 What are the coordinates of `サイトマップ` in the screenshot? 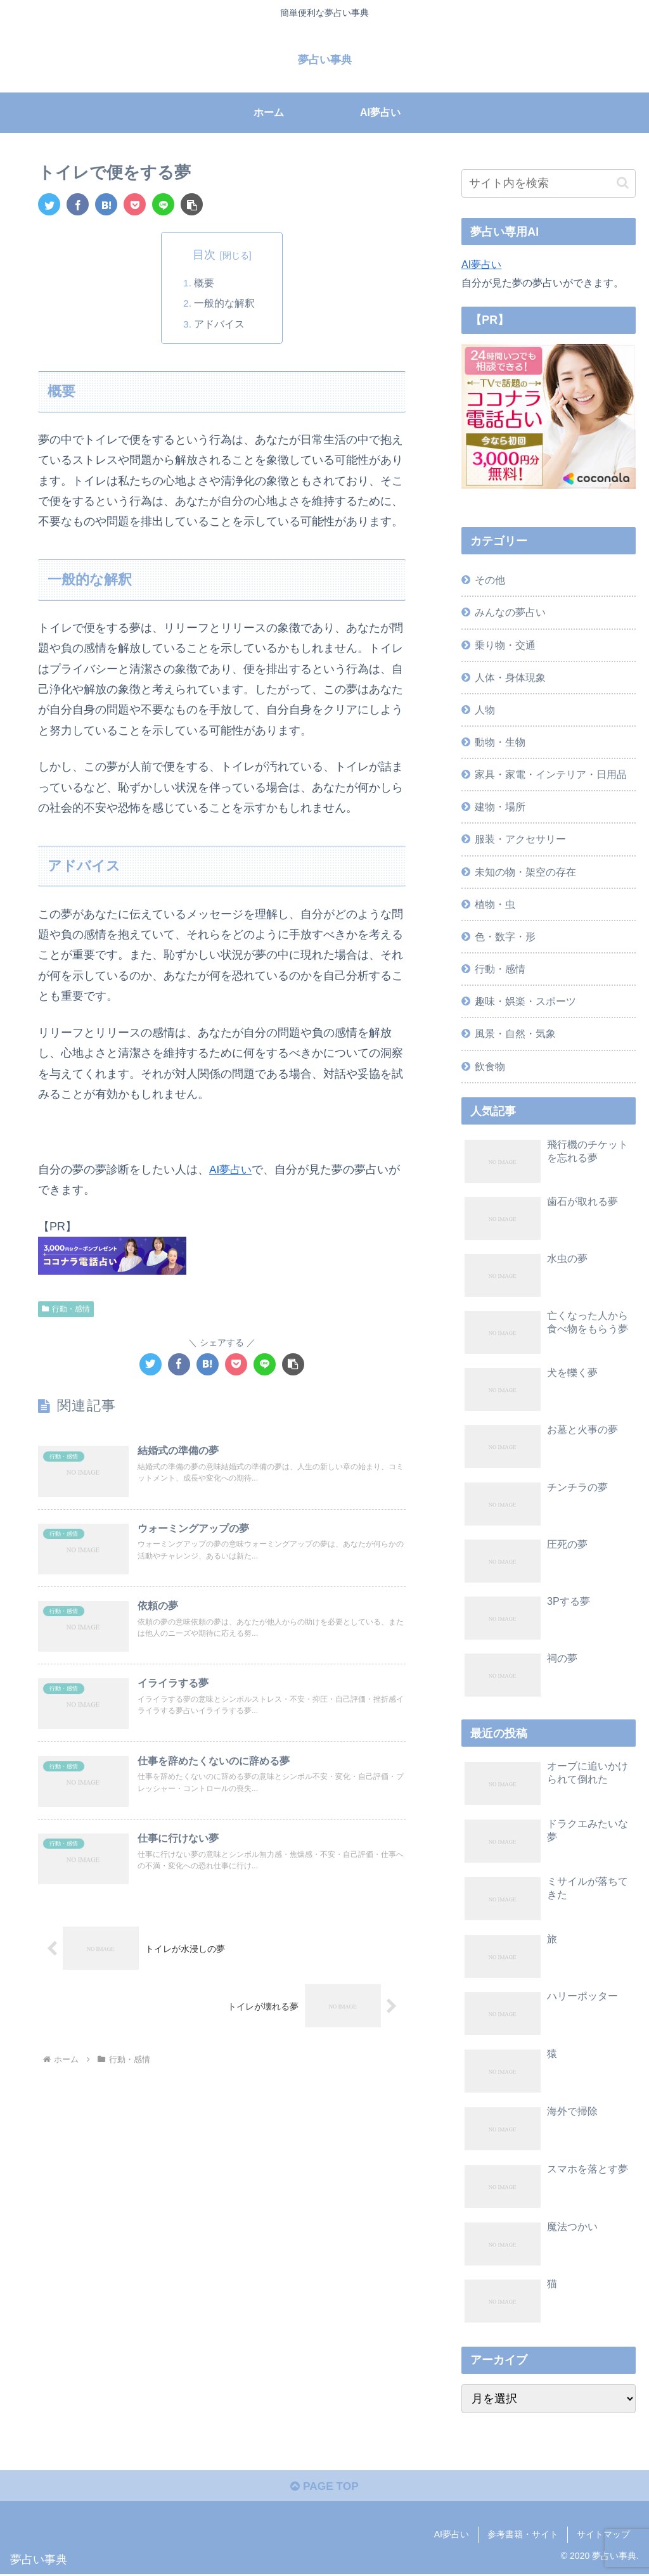 It's located at (603, 2537).